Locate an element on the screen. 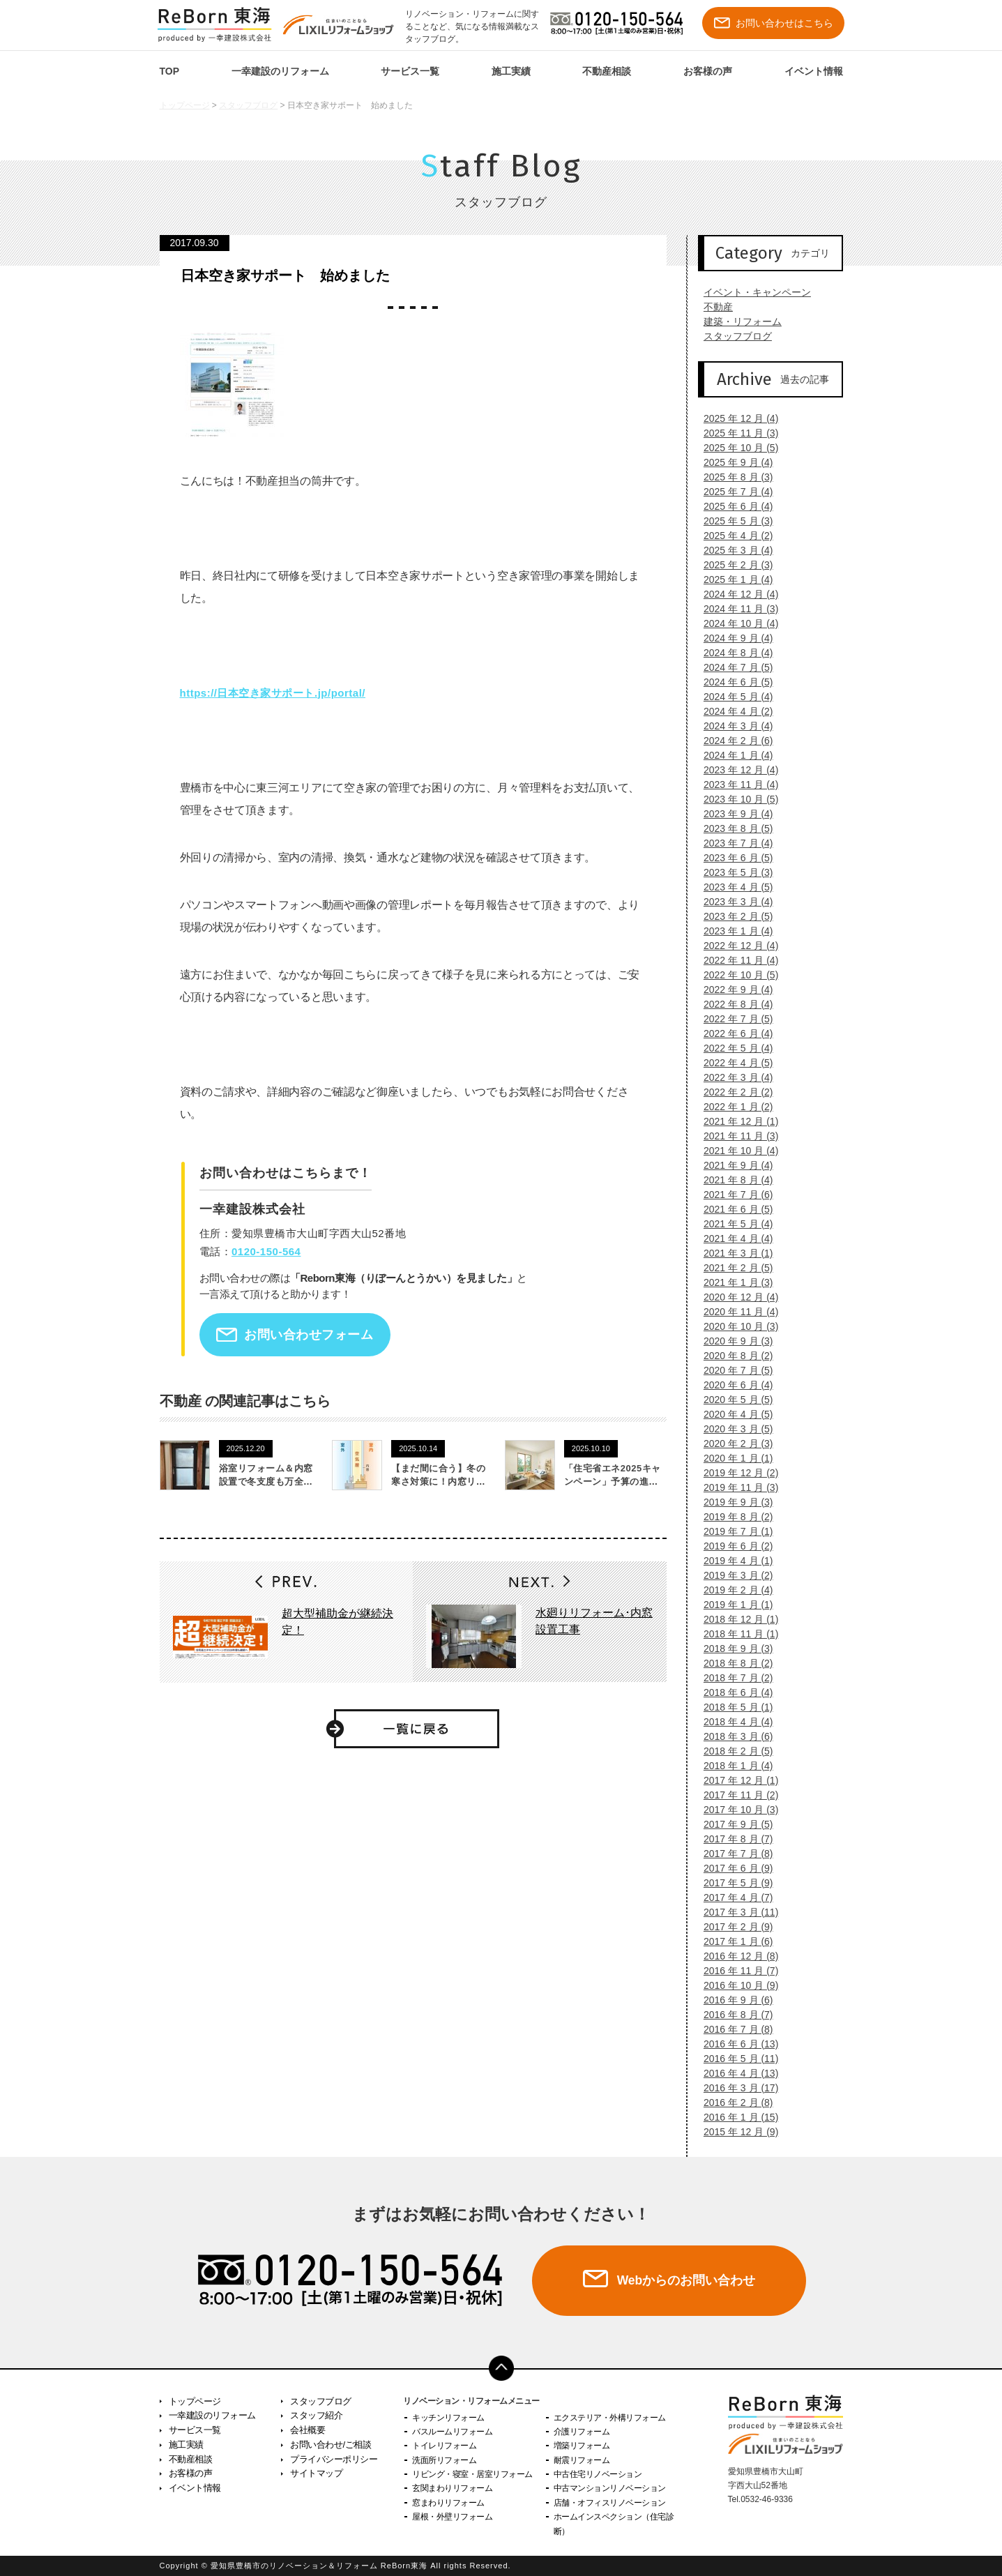 The height and width of the screenshot is (2576, 1002). 2021 年 1 月 (3) is located at coordinates (733, 1282).